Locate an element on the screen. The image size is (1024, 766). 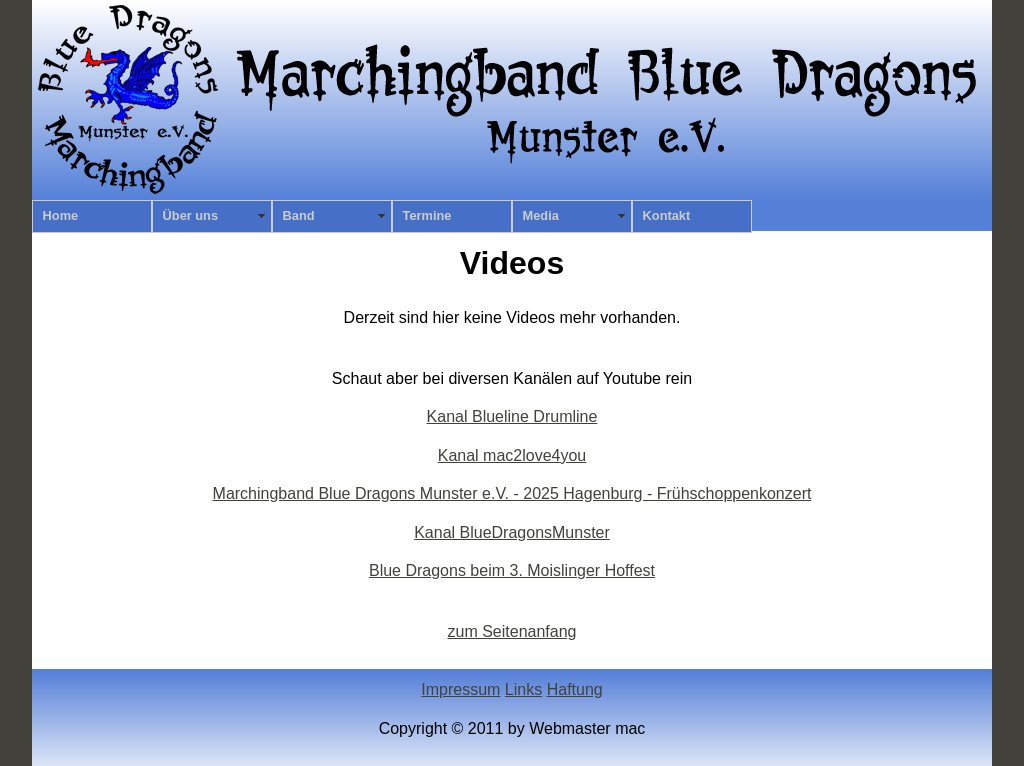
Media is located at coordinates (541, 215).